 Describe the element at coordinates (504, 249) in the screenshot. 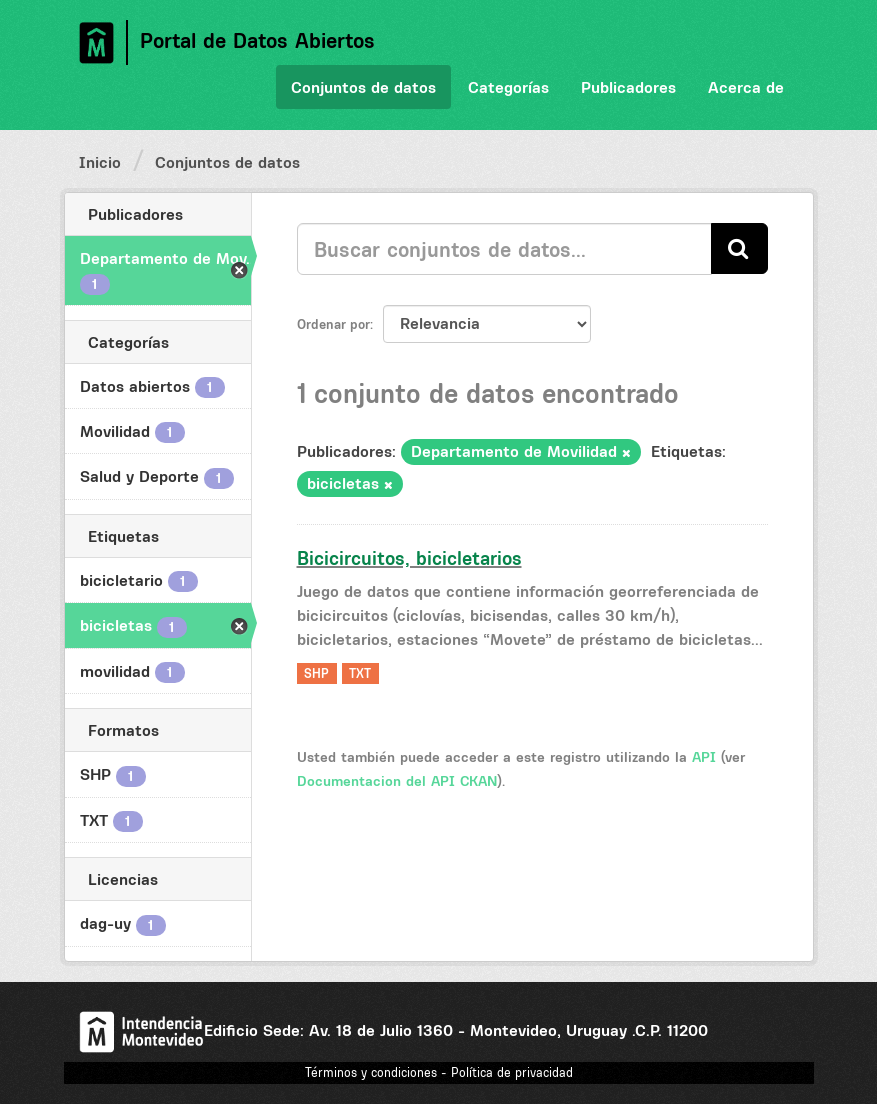

I see `[Buscar conjuntos de datos...]` at that location.